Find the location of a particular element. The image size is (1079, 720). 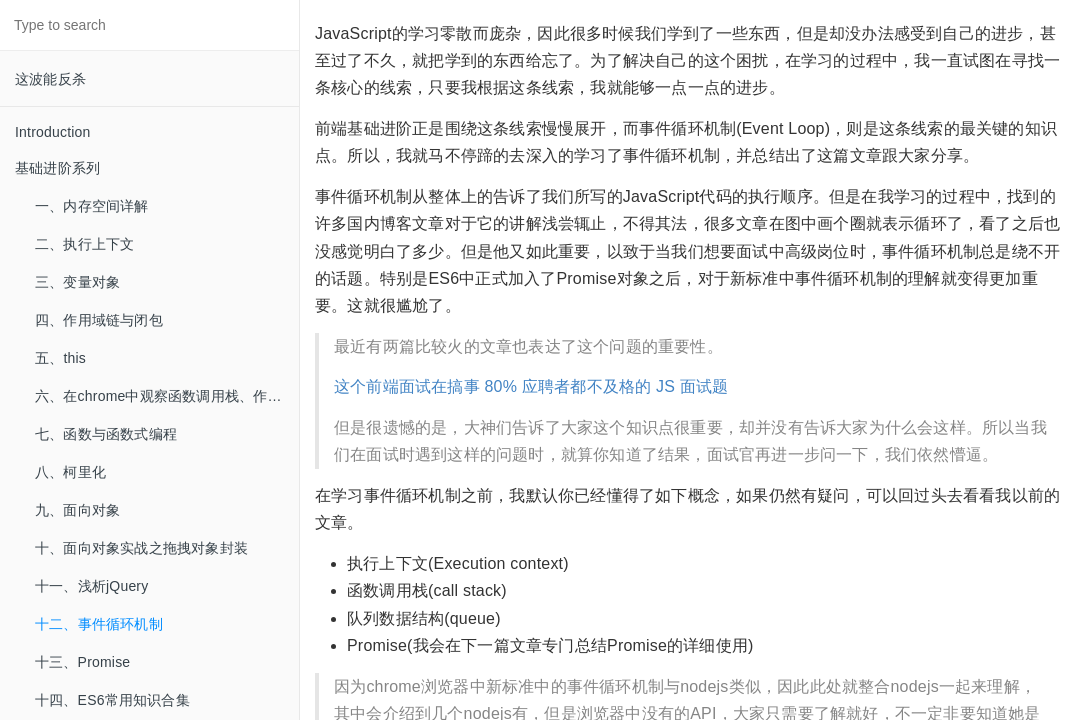

二、执行上下文 is located at coordinates (84, 244).